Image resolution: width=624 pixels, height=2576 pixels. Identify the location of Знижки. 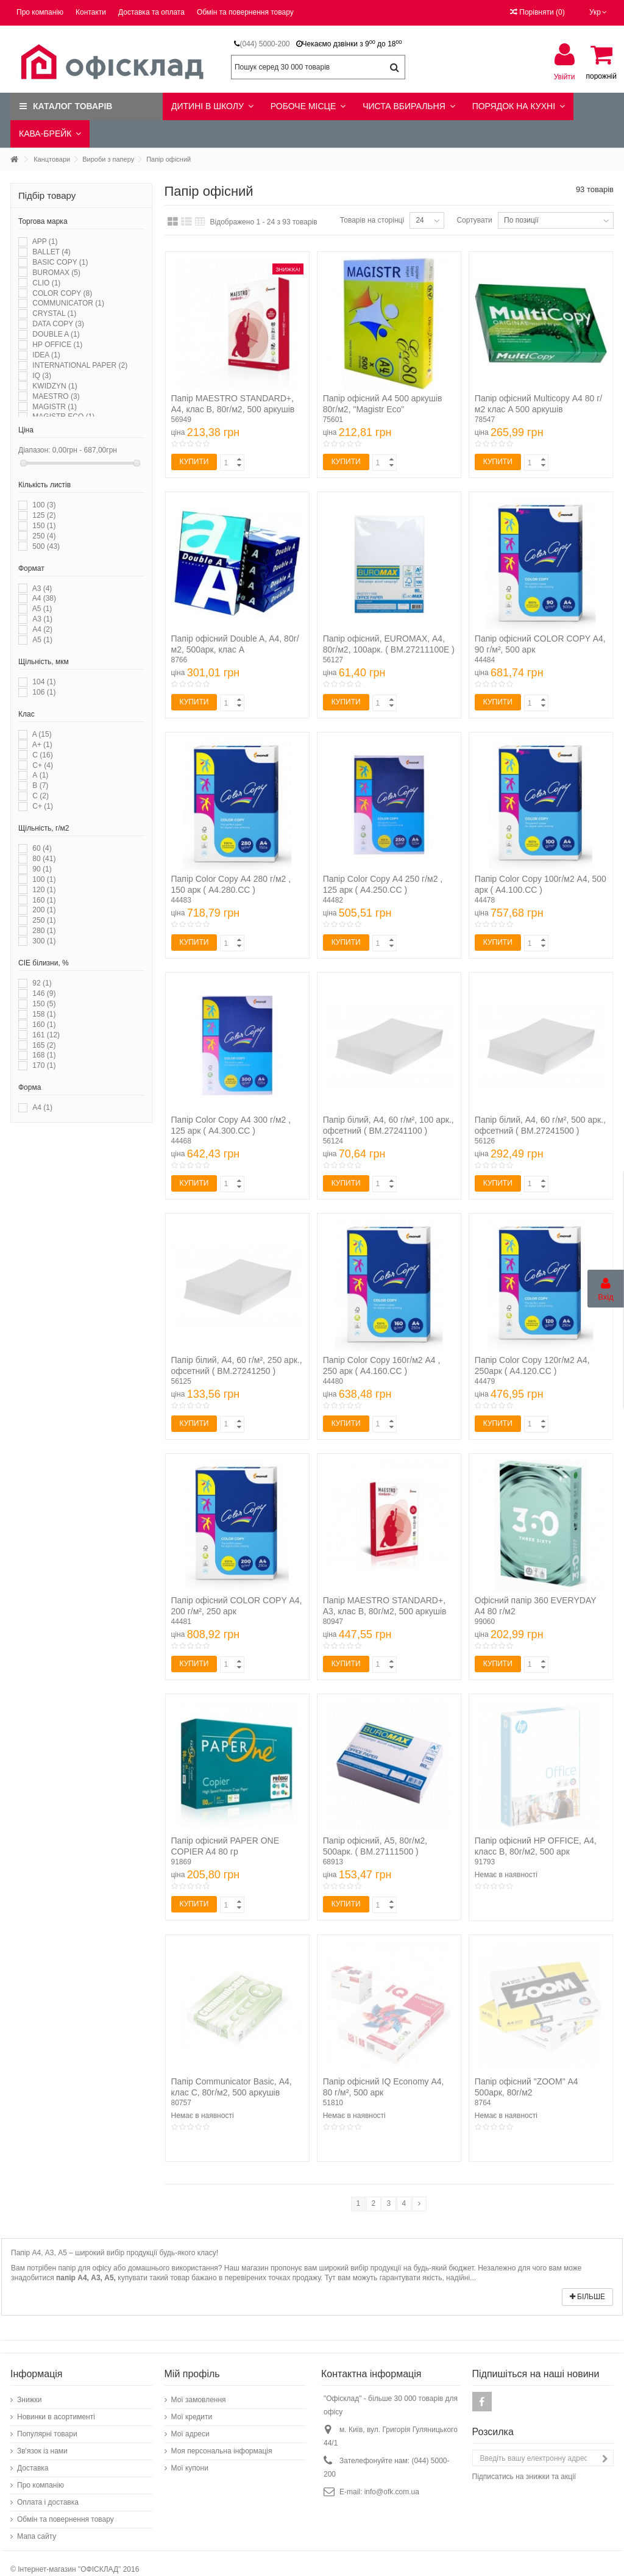
(29, 2399).